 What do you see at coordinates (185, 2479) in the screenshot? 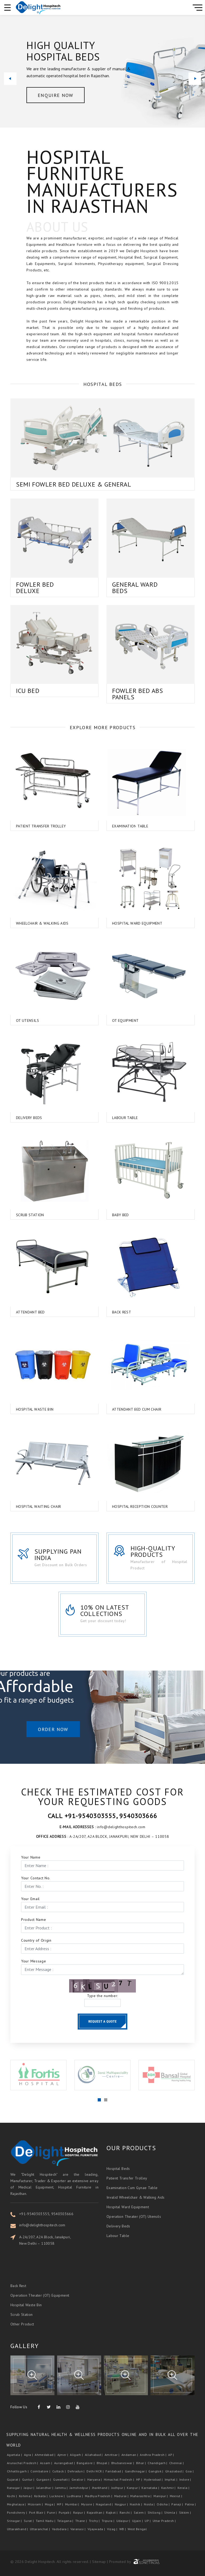
I see `Indore |` at bounding box center [185, 2479].